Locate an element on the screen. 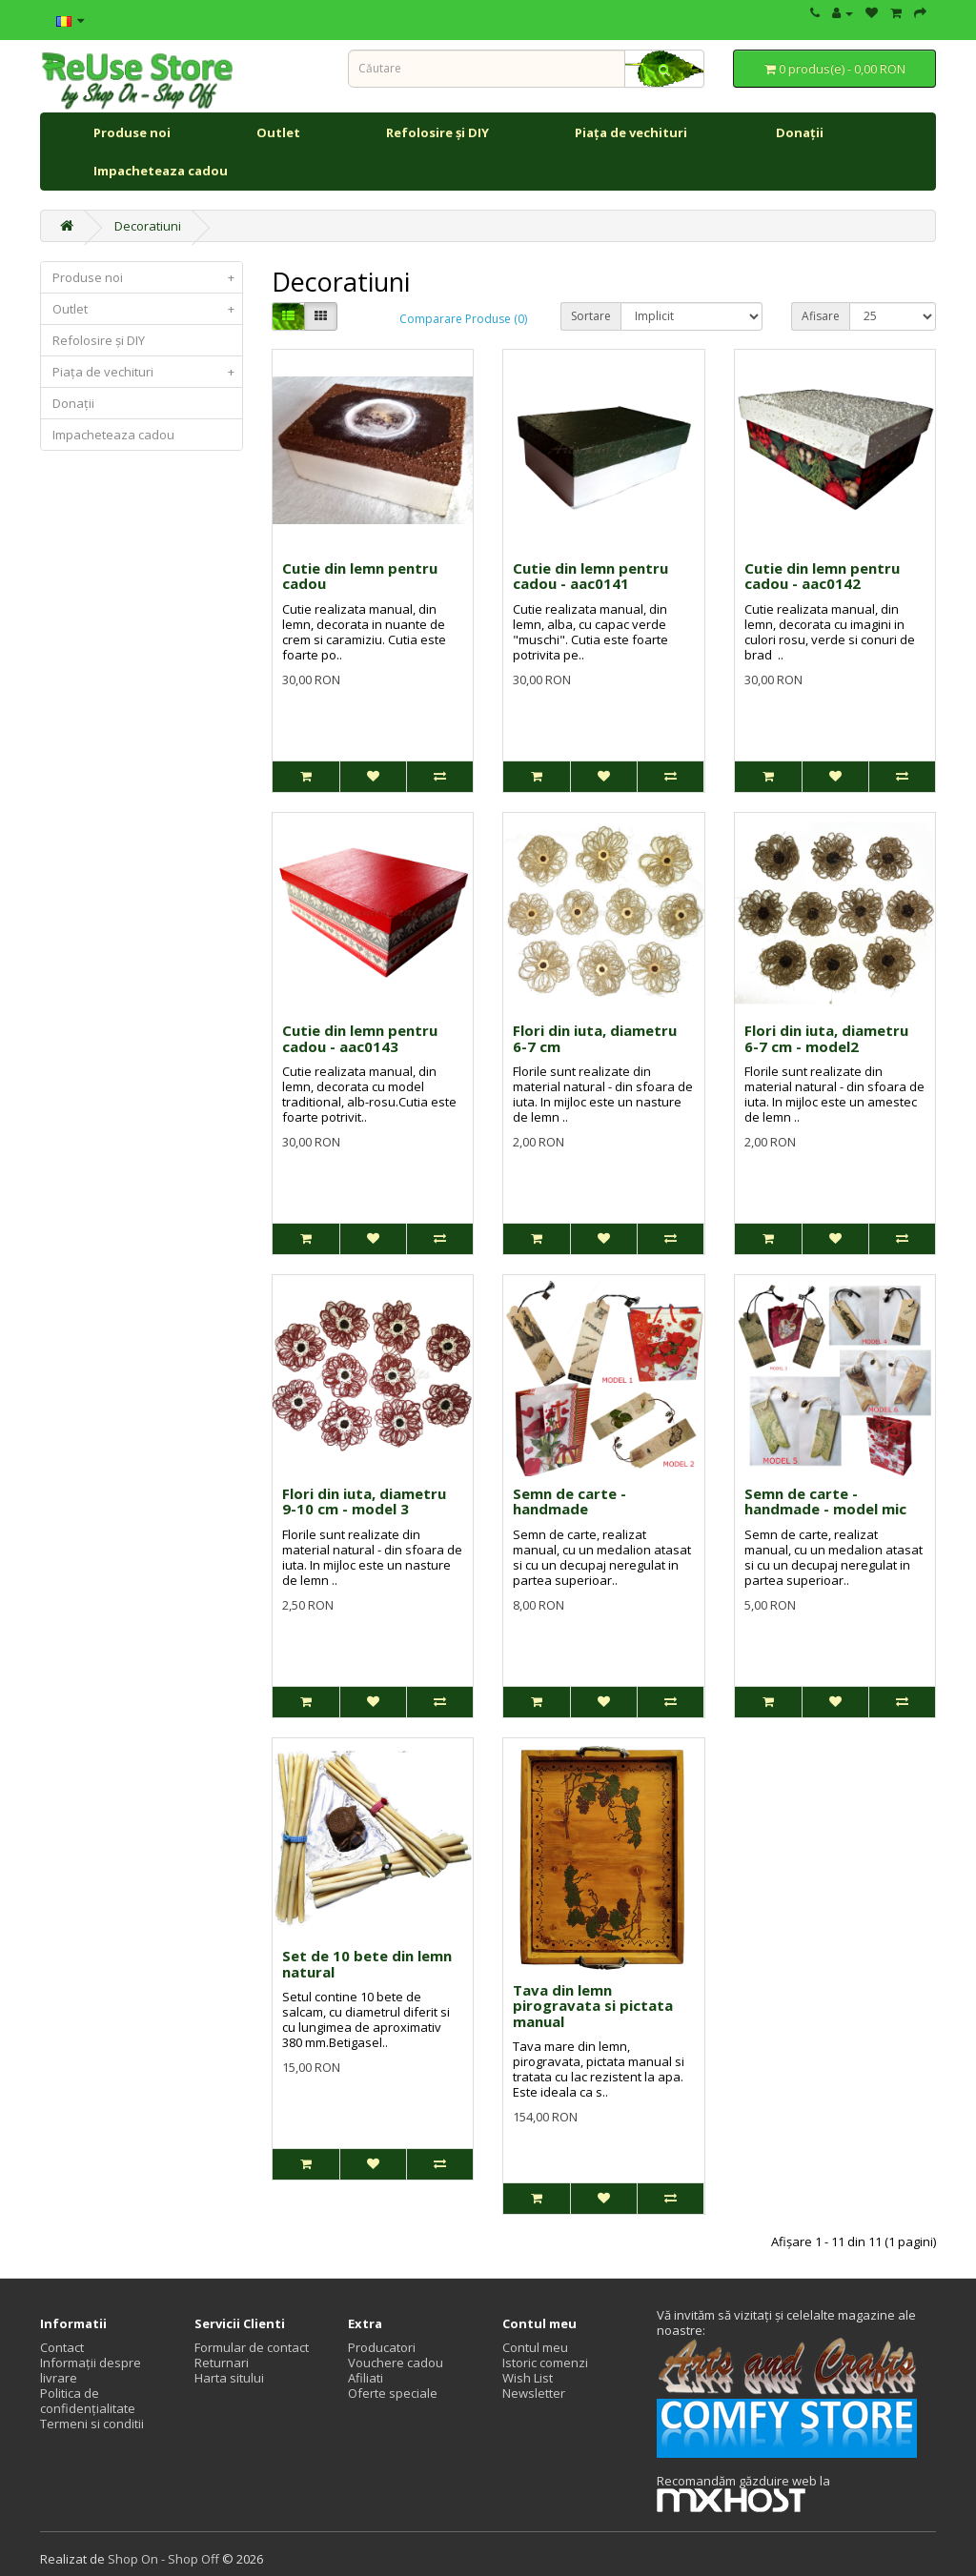 This screenshot has height=2576, width=976. Set de 10 bete din lemn natural is located at coordinates (367, 1963).